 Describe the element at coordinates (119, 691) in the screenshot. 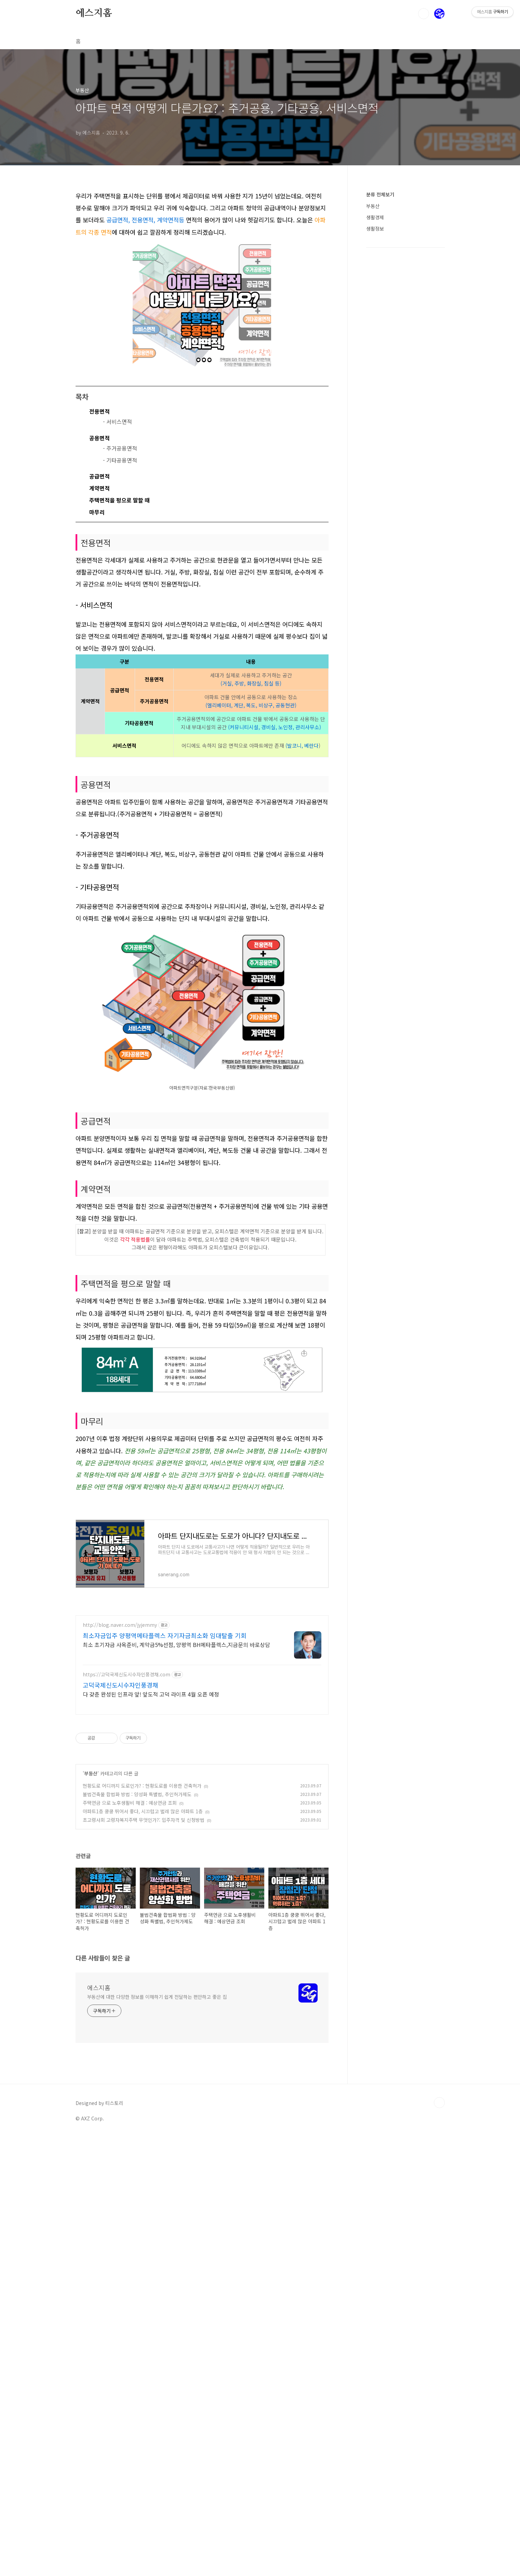

I see `주택면적을 평으로 말할 때` at that location.